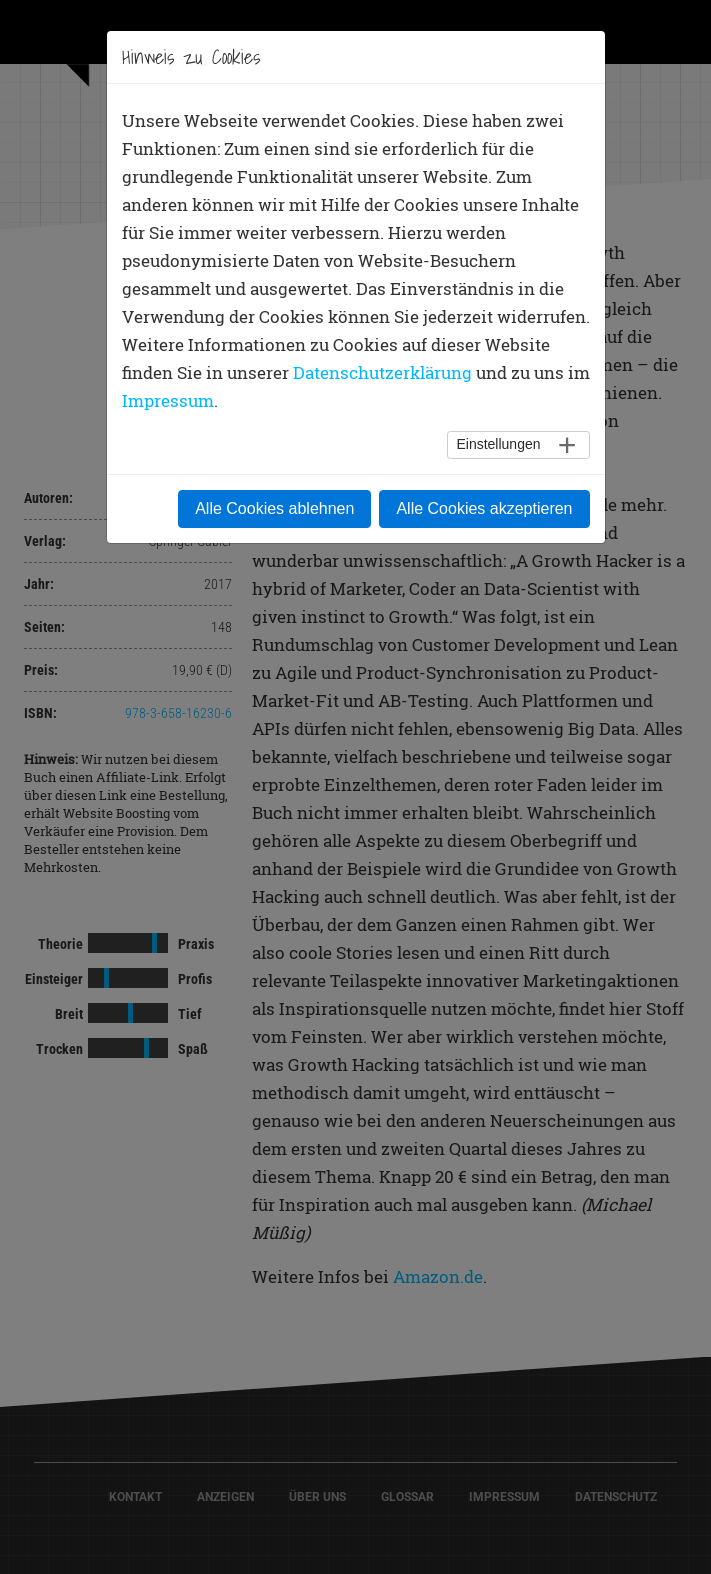 The width and height of the screenshot is (711, 1574). Describe the element at coordinates (274, 508) in the screenshot. I see `Alle Cookies ablehnen` at that location.